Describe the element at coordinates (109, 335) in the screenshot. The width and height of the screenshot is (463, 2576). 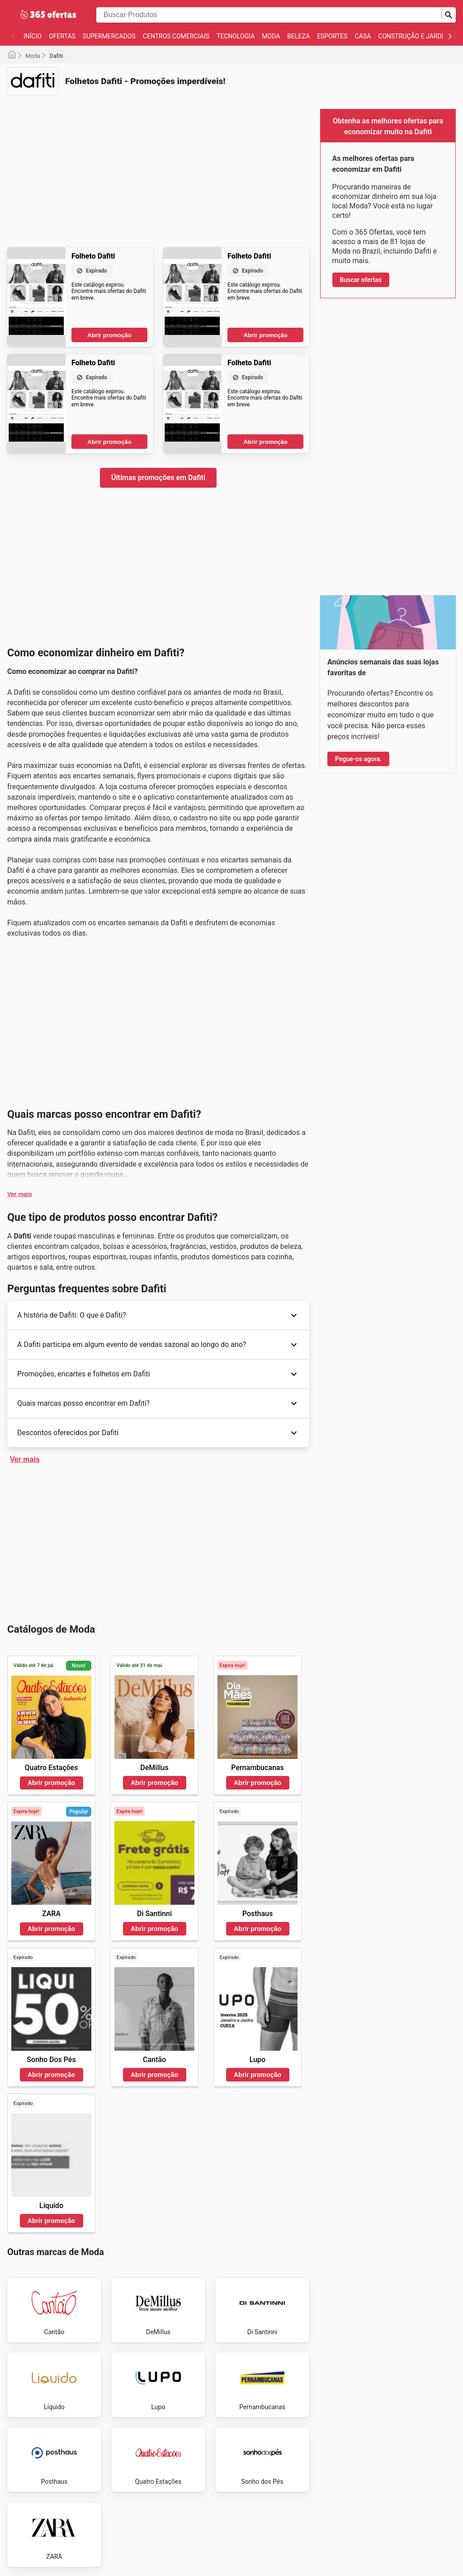
I see `Abrir promoção` at that location.